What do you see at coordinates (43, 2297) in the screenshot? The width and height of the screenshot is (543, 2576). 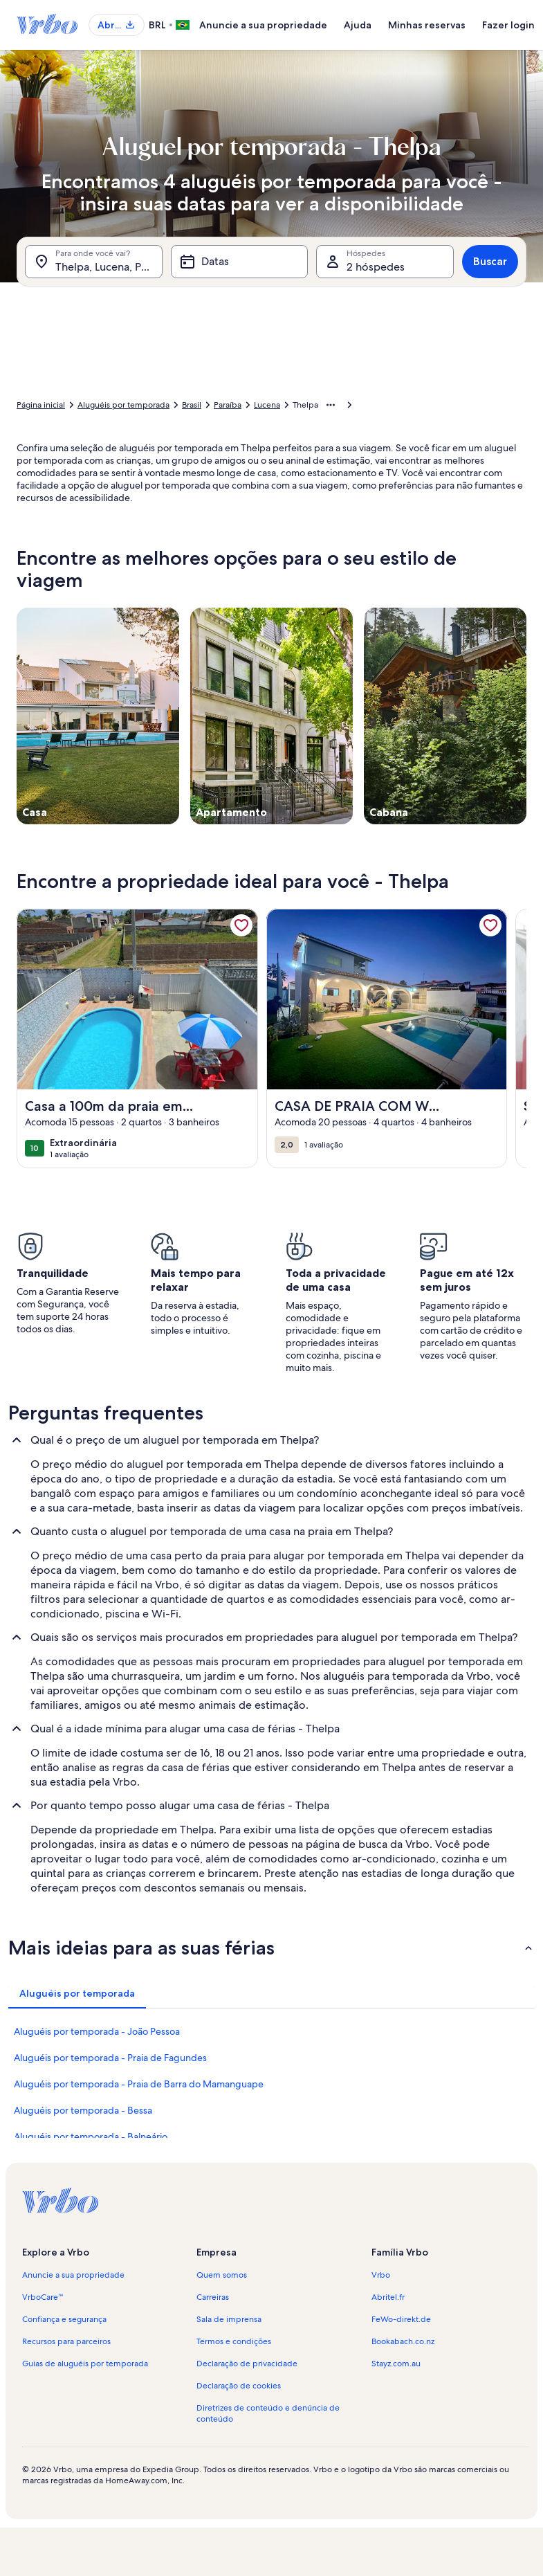 I see `VrboCare™ [link]` at bounding box center [43, 2297].